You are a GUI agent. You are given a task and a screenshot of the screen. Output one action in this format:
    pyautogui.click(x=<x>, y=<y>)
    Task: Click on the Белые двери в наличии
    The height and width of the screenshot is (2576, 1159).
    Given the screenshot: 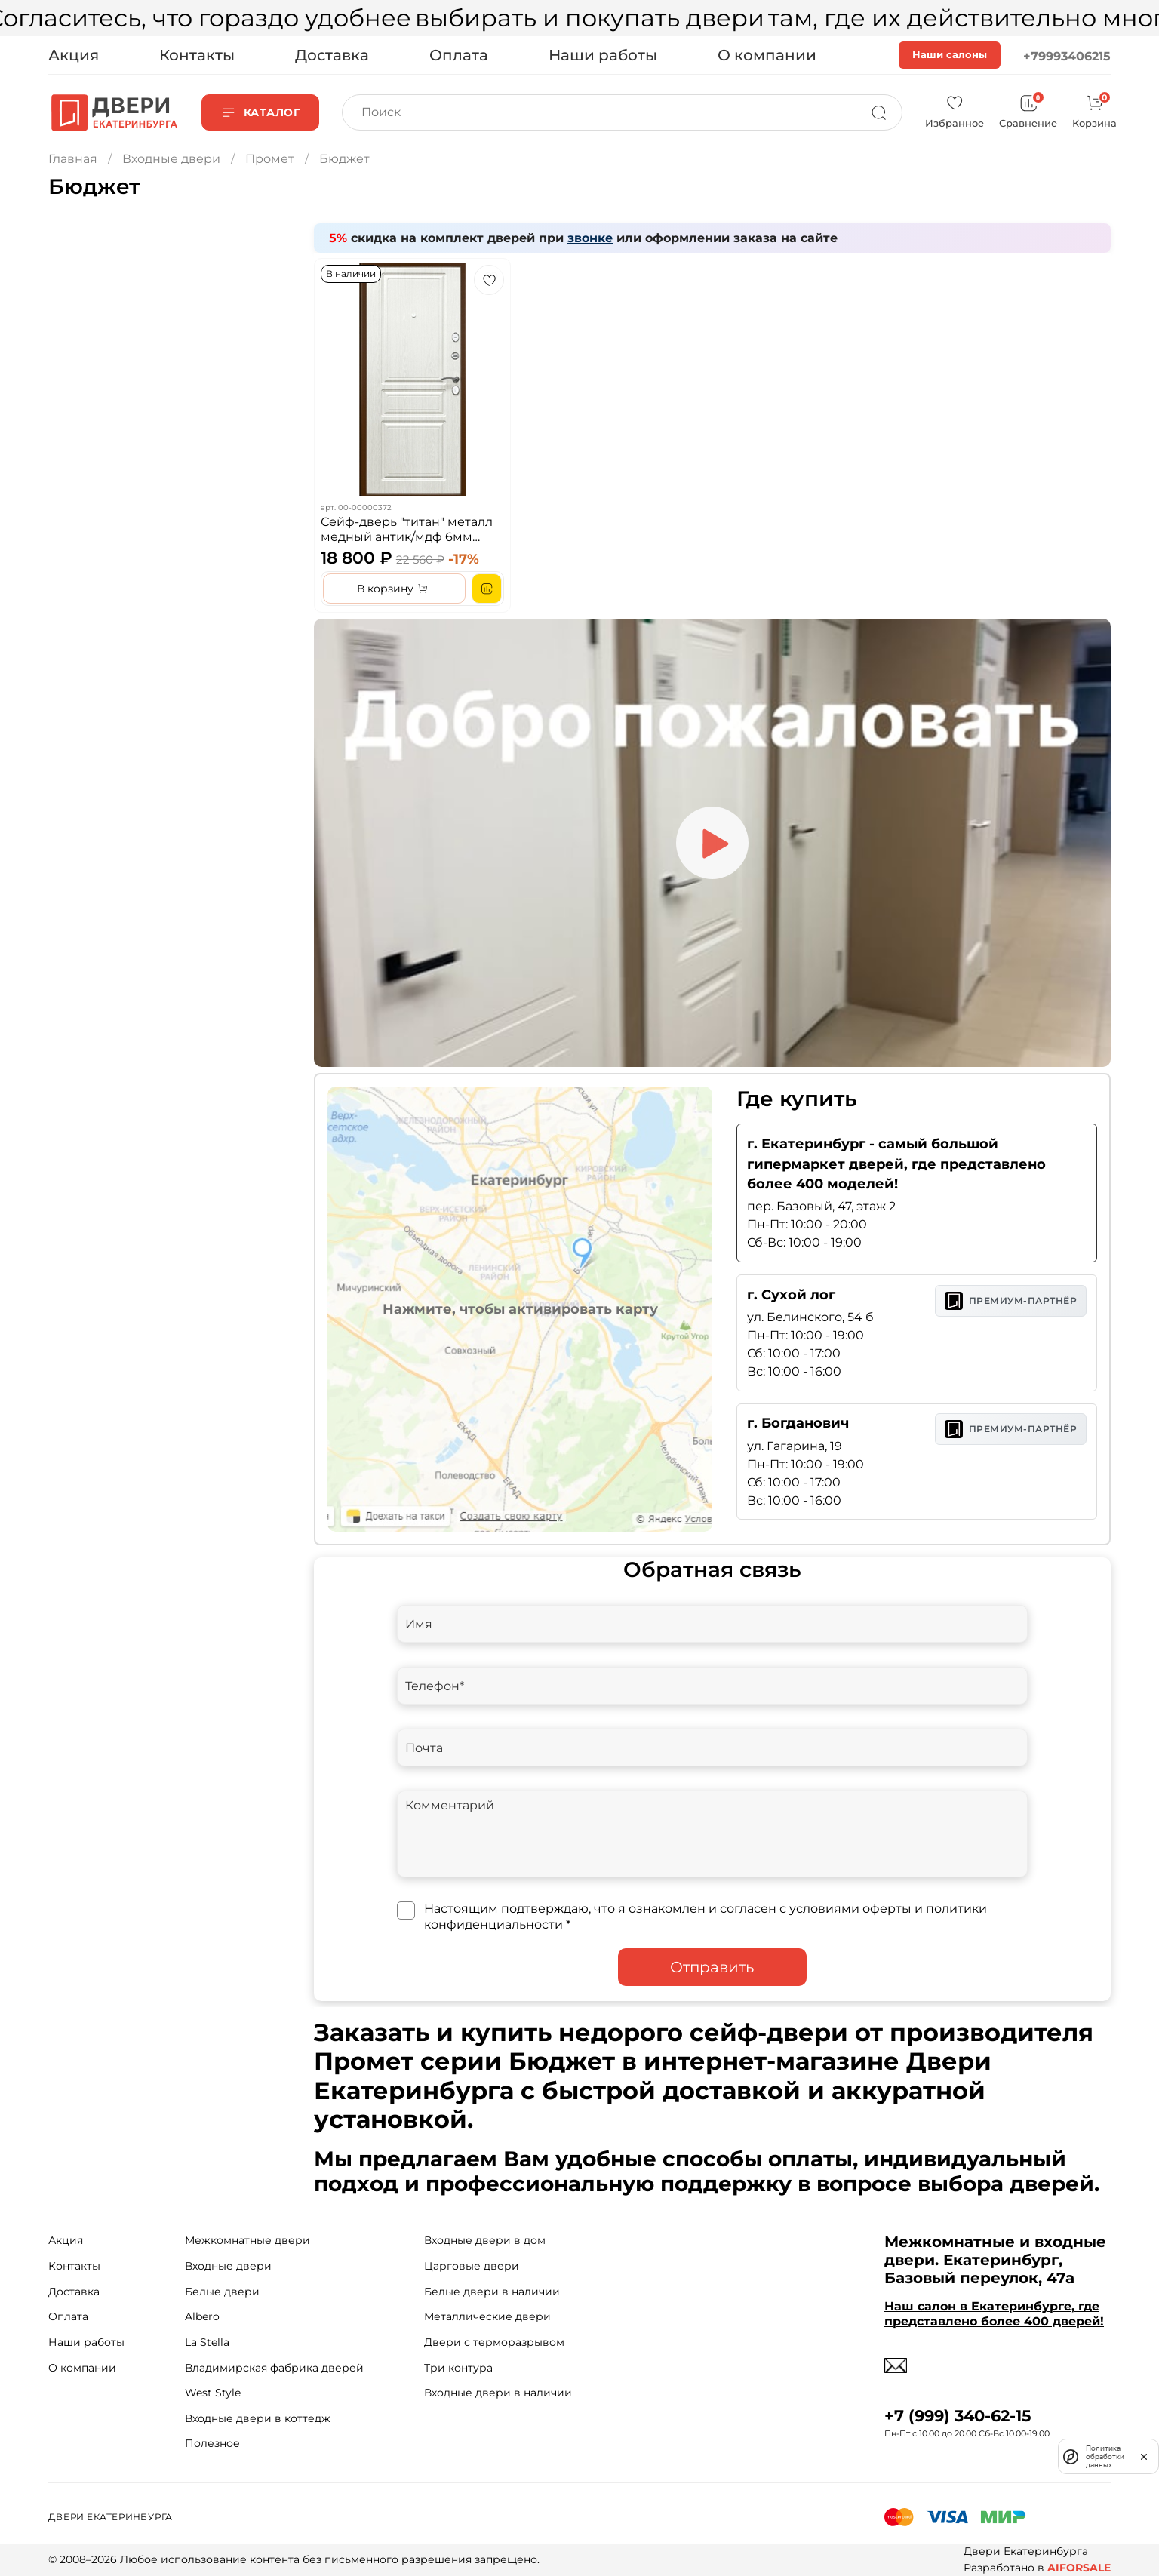 What is the action you would take?
    pyautogui.click(x=492, y=2291)
    